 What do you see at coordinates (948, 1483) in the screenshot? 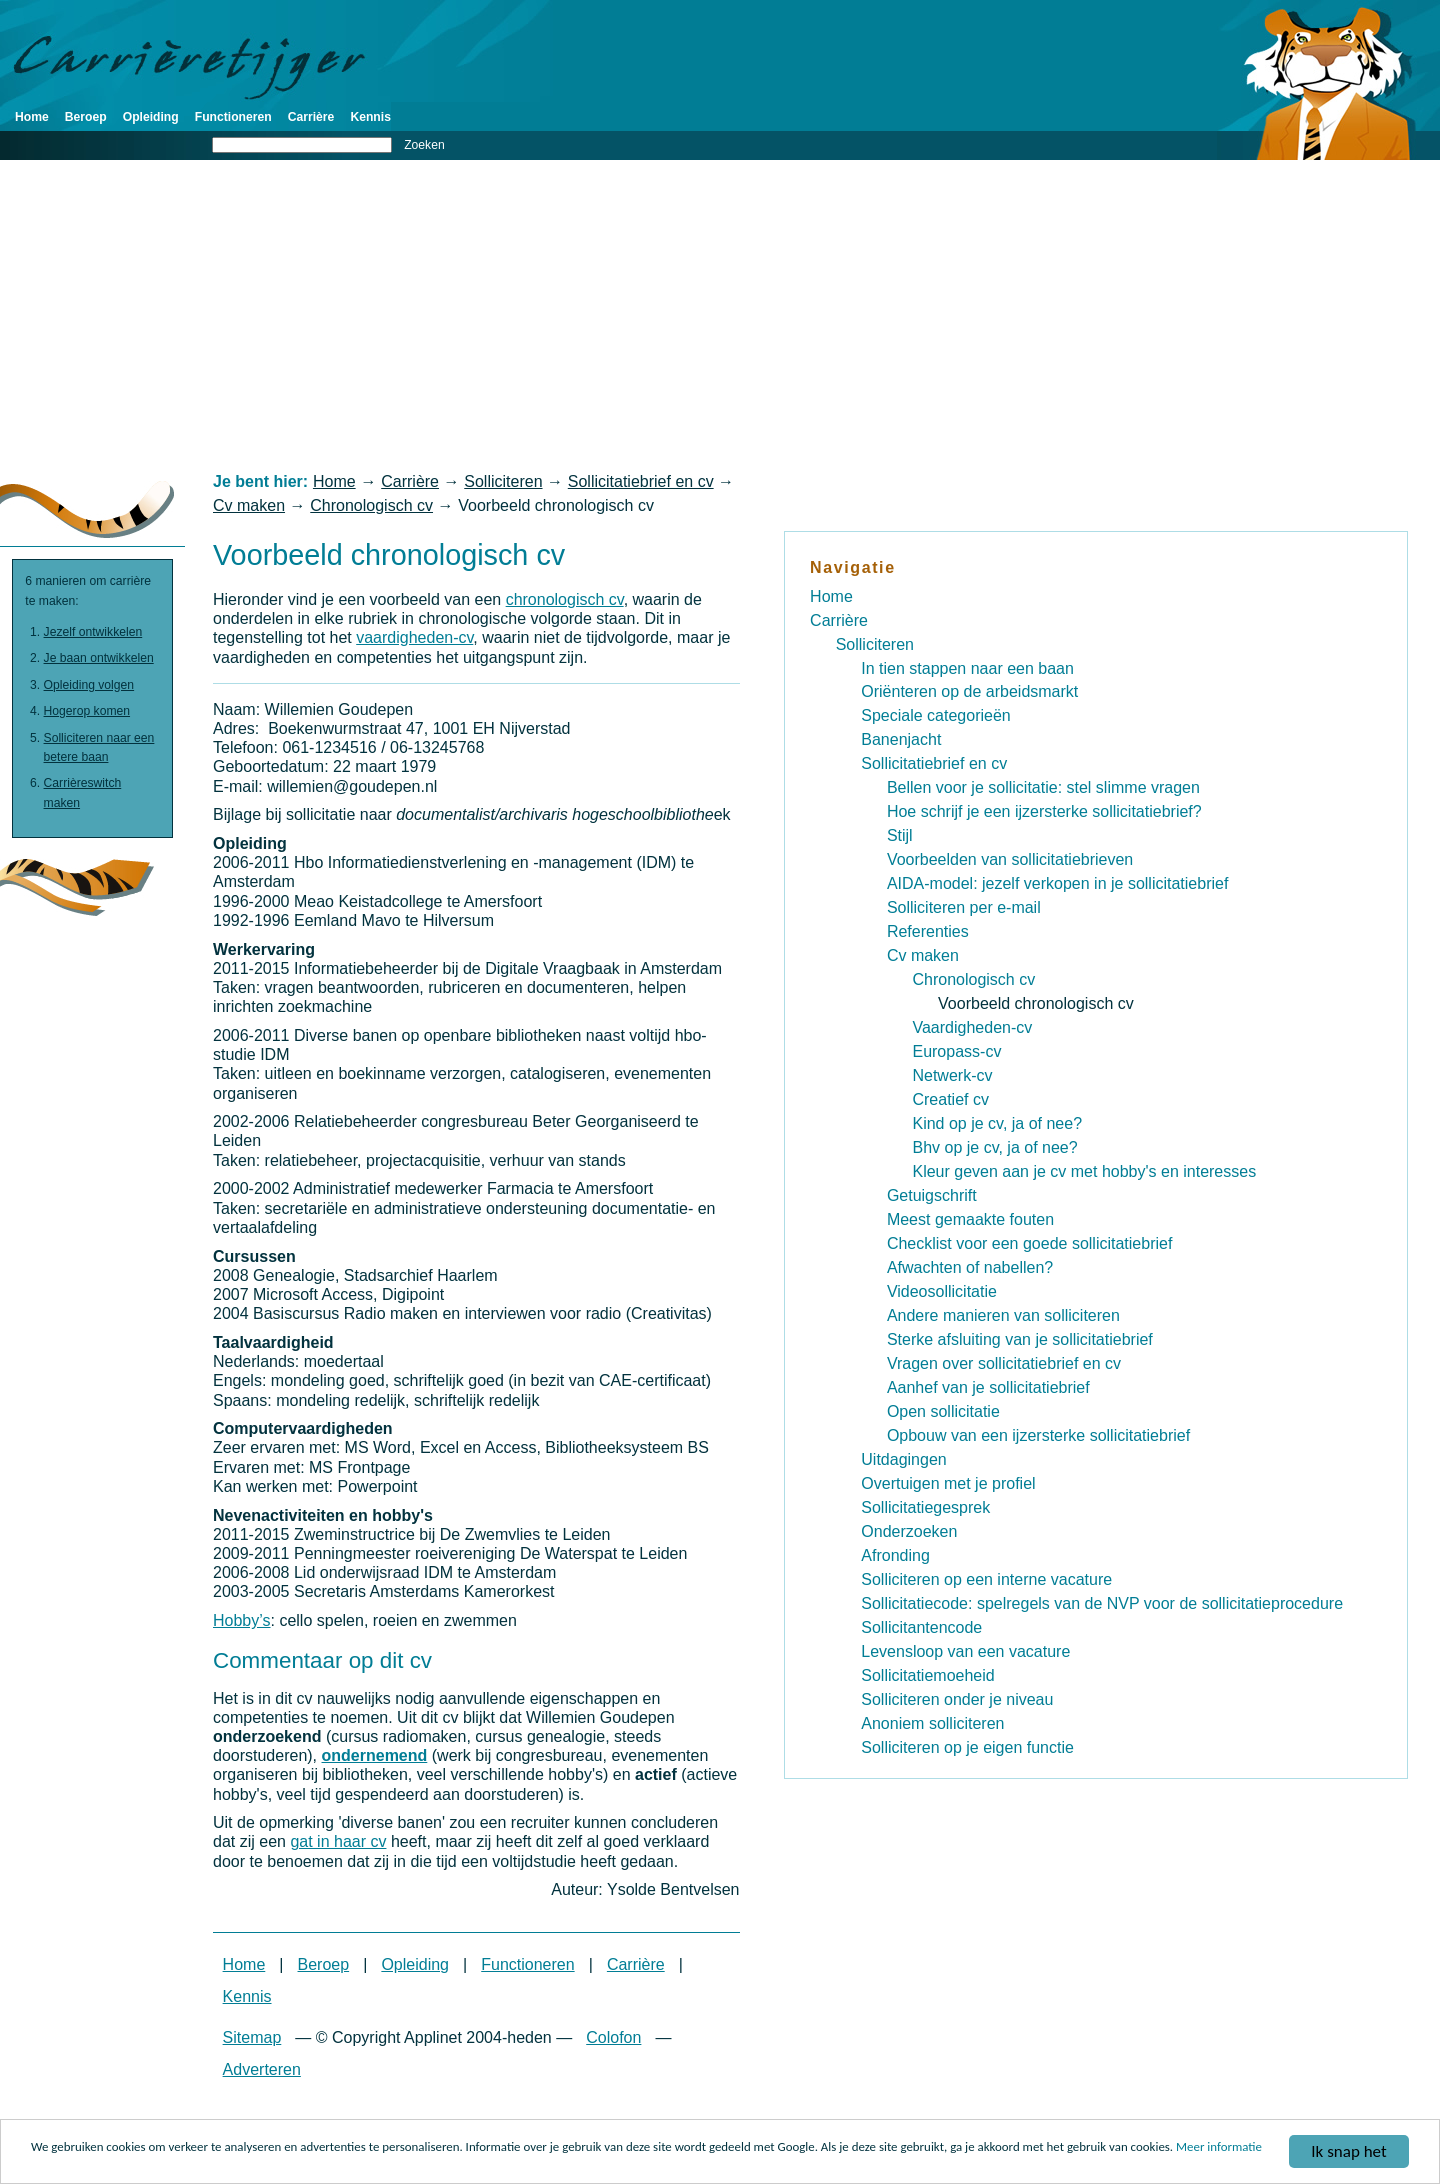
I see `Overtuigen met je profiel` at bounding box center [948, 1483].